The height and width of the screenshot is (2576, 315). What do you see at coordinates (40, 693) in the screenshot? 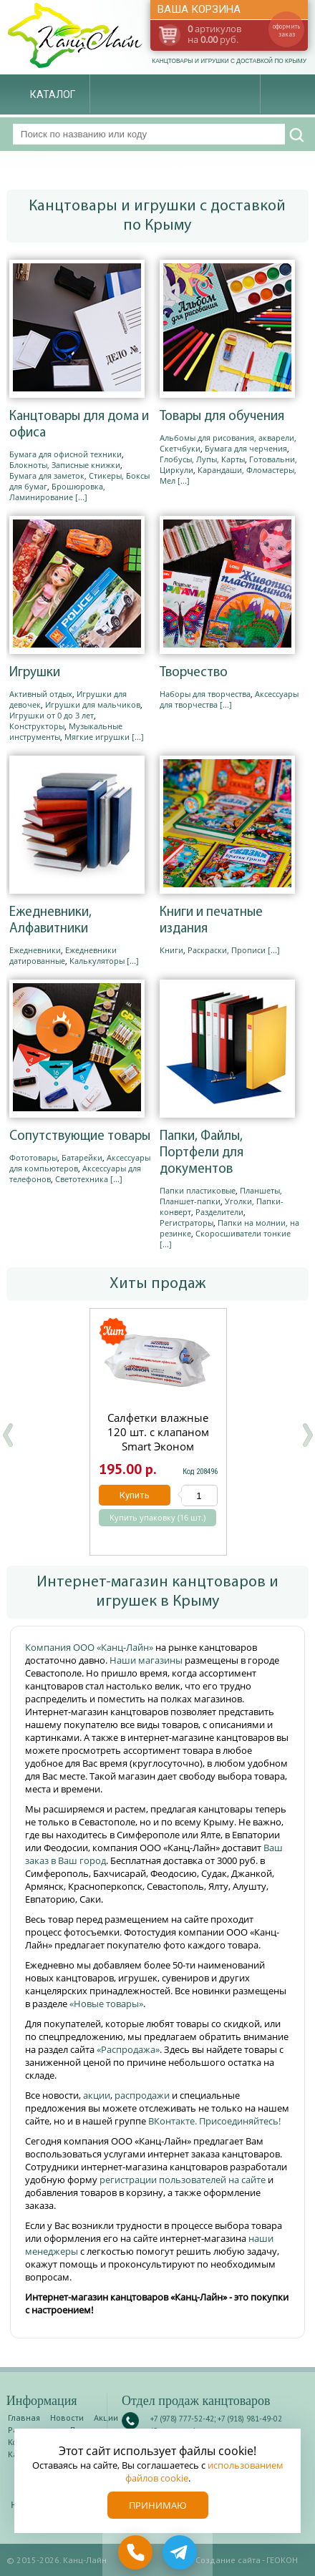
I see `Активный отдых` at bounding box center [40, 693].